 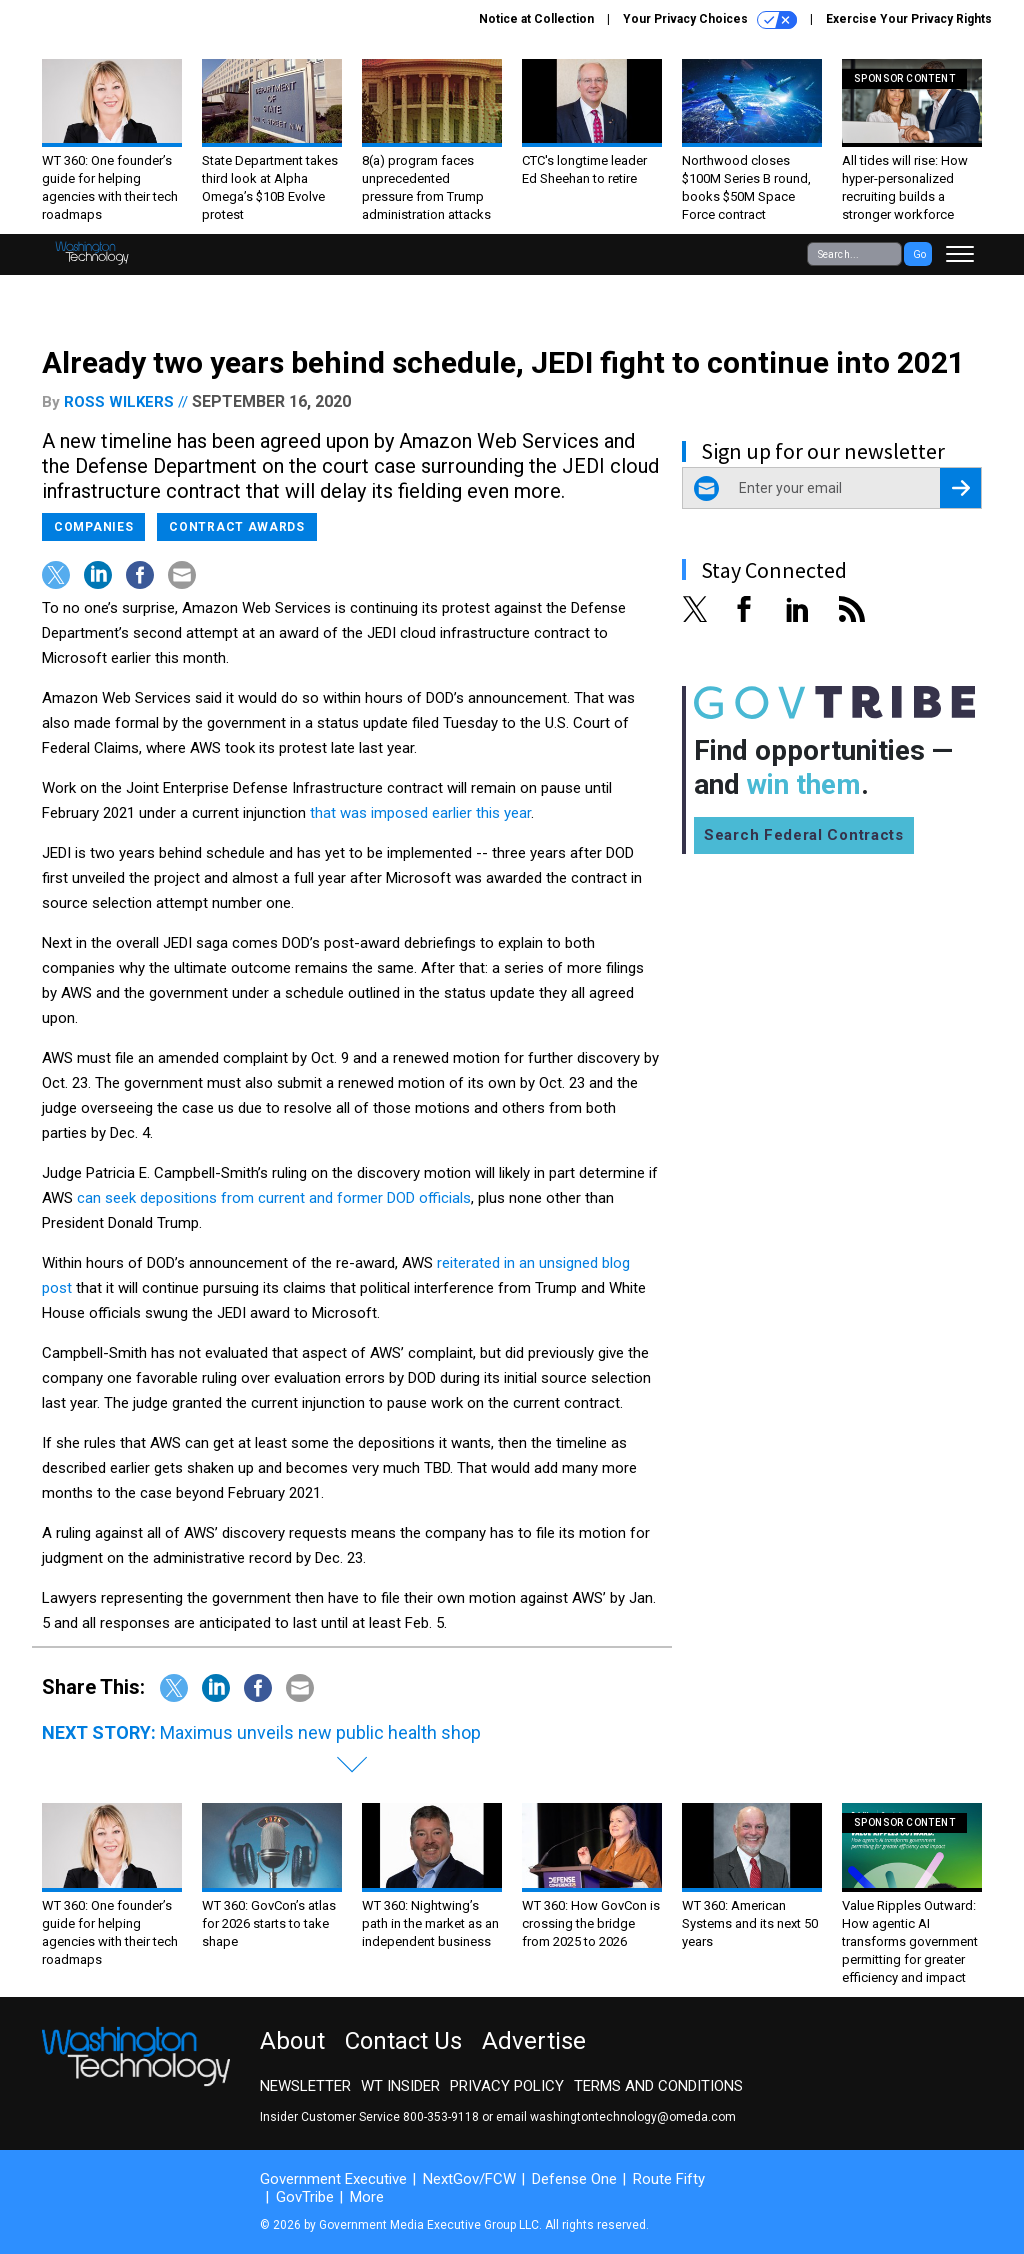 I want to click on GovTribe, so click(x=305, y=2197).